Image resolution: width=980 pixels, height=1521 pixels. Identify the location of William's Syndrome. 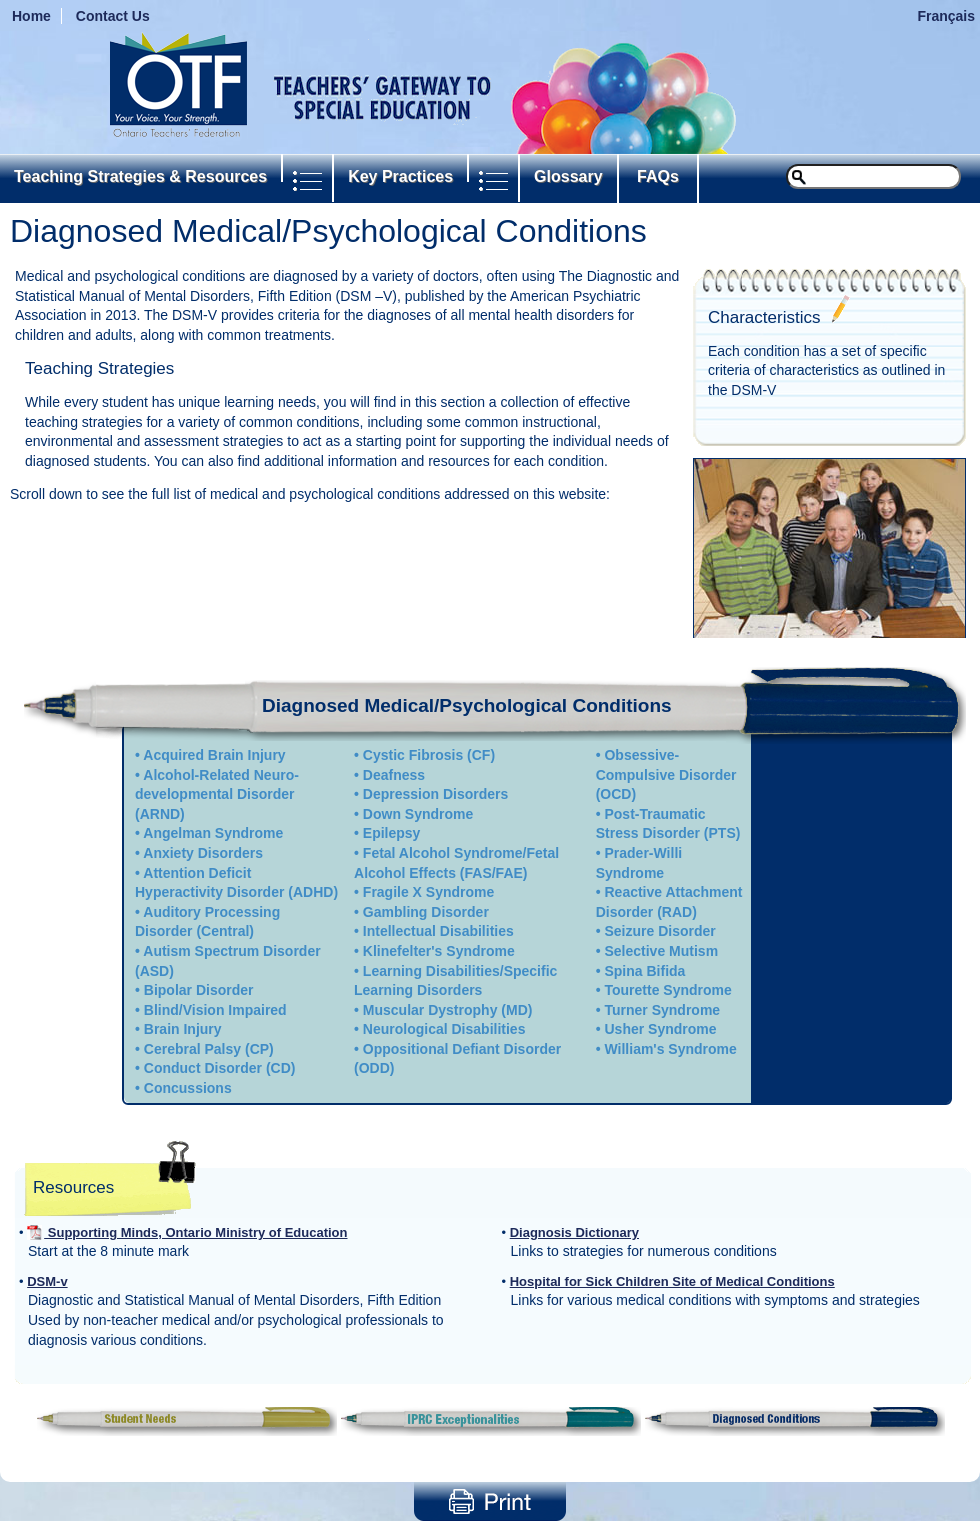
(670, 1049).